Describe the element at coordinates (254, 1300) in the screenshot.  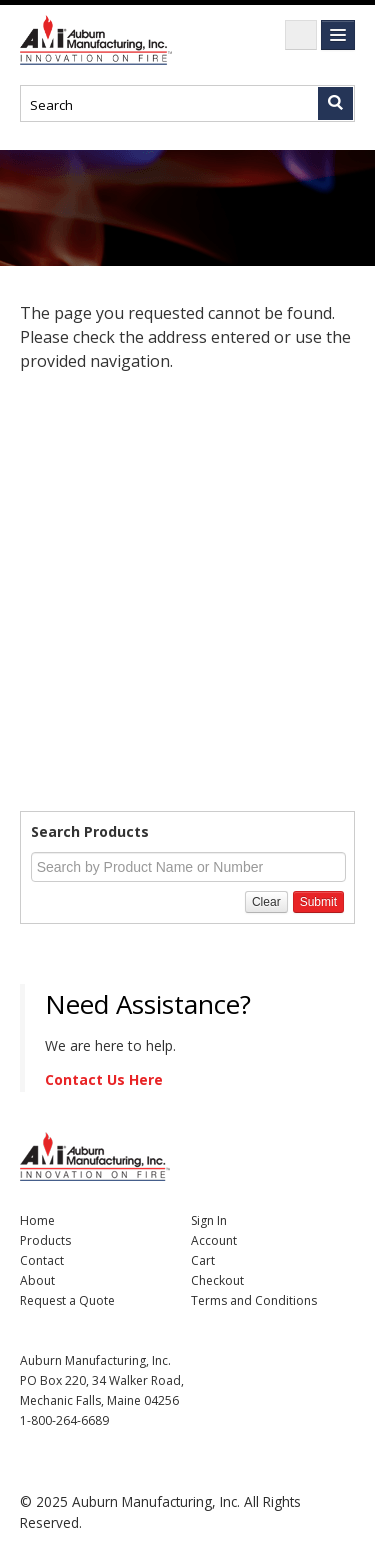
I see `Terms and Conditions` at that location.